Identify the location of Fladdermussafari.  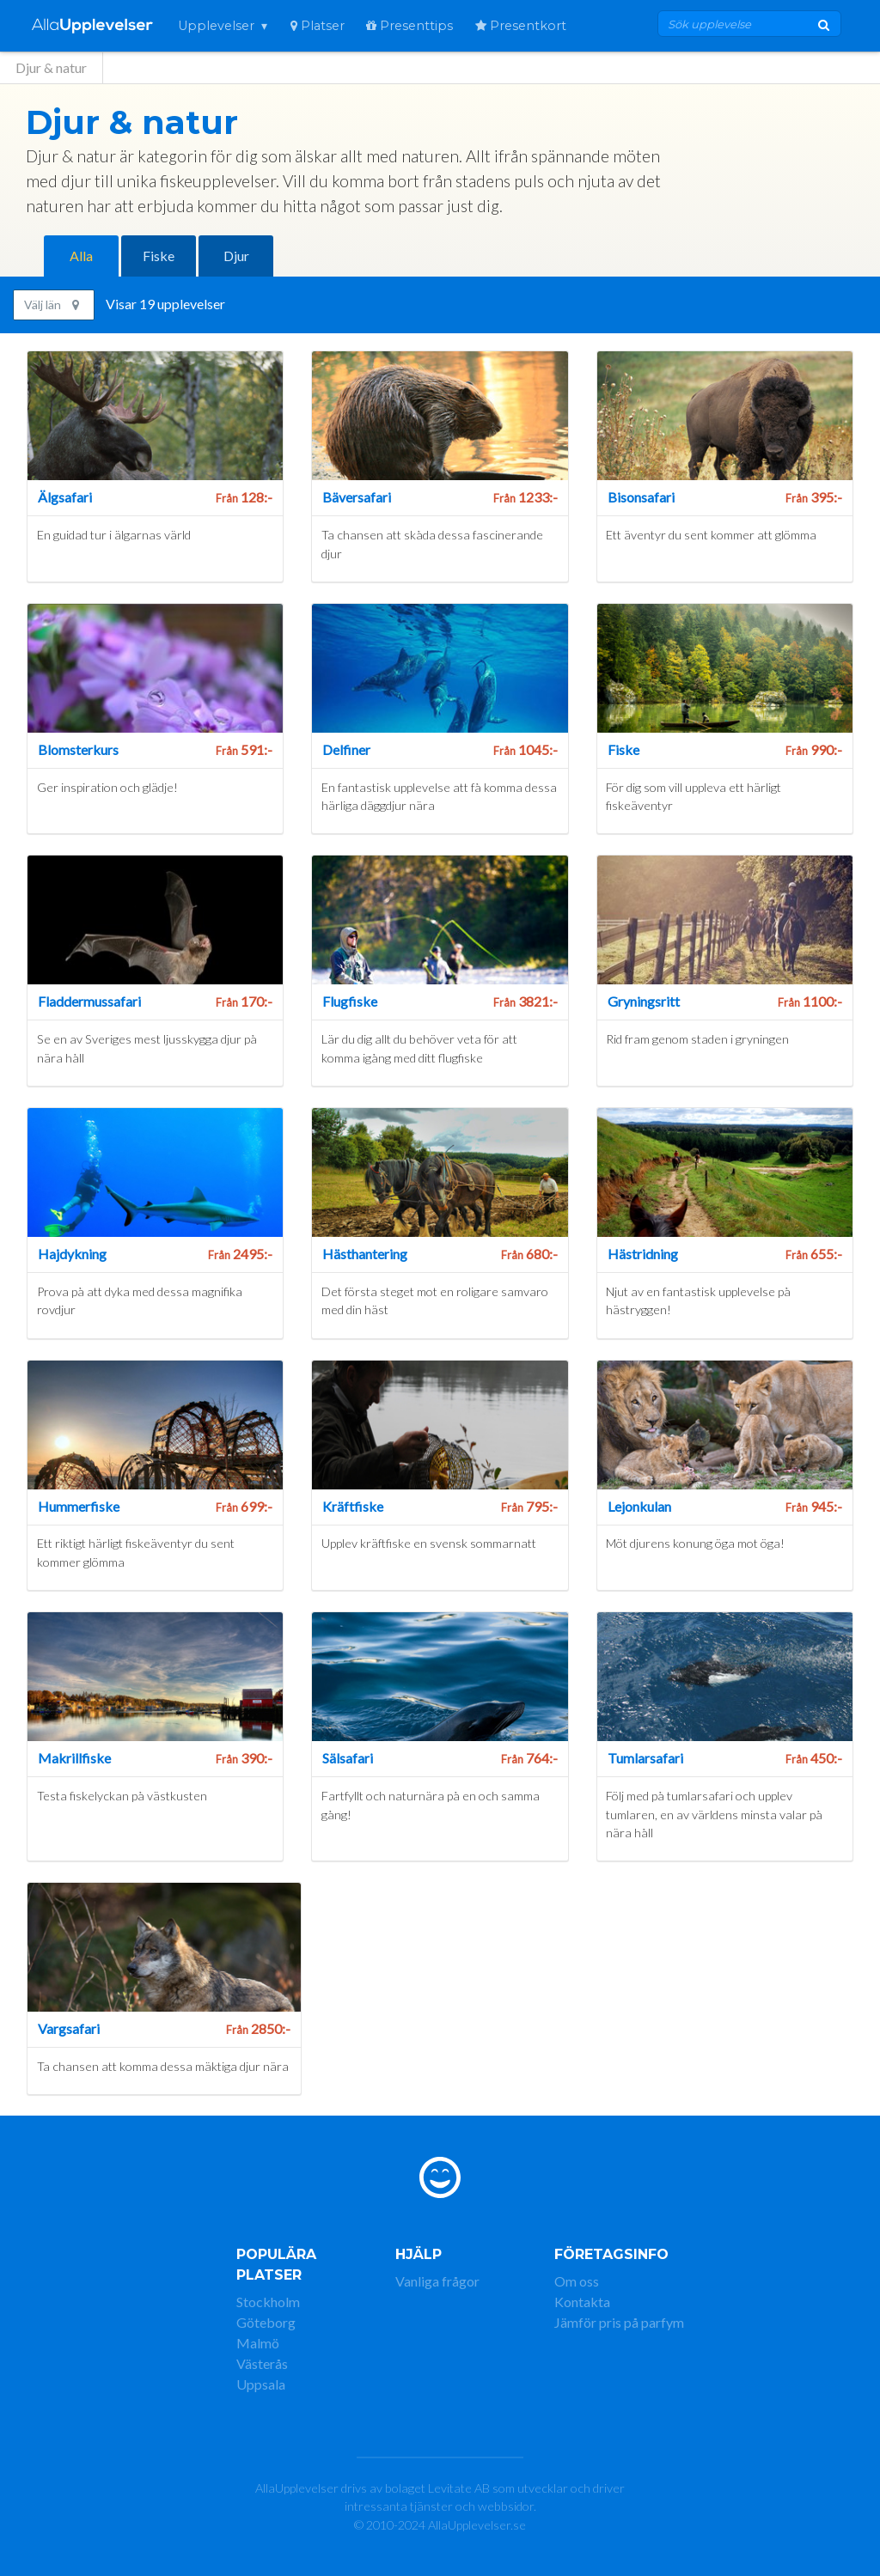
(89, 1001).